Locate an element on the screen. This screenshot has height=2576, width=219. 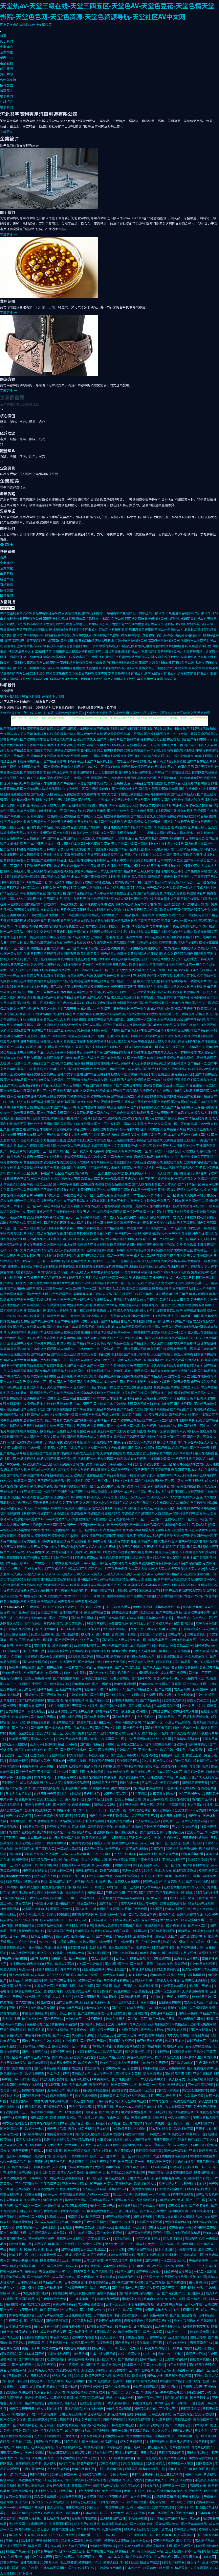
成人社区 is located at coordinates (88, 1634).